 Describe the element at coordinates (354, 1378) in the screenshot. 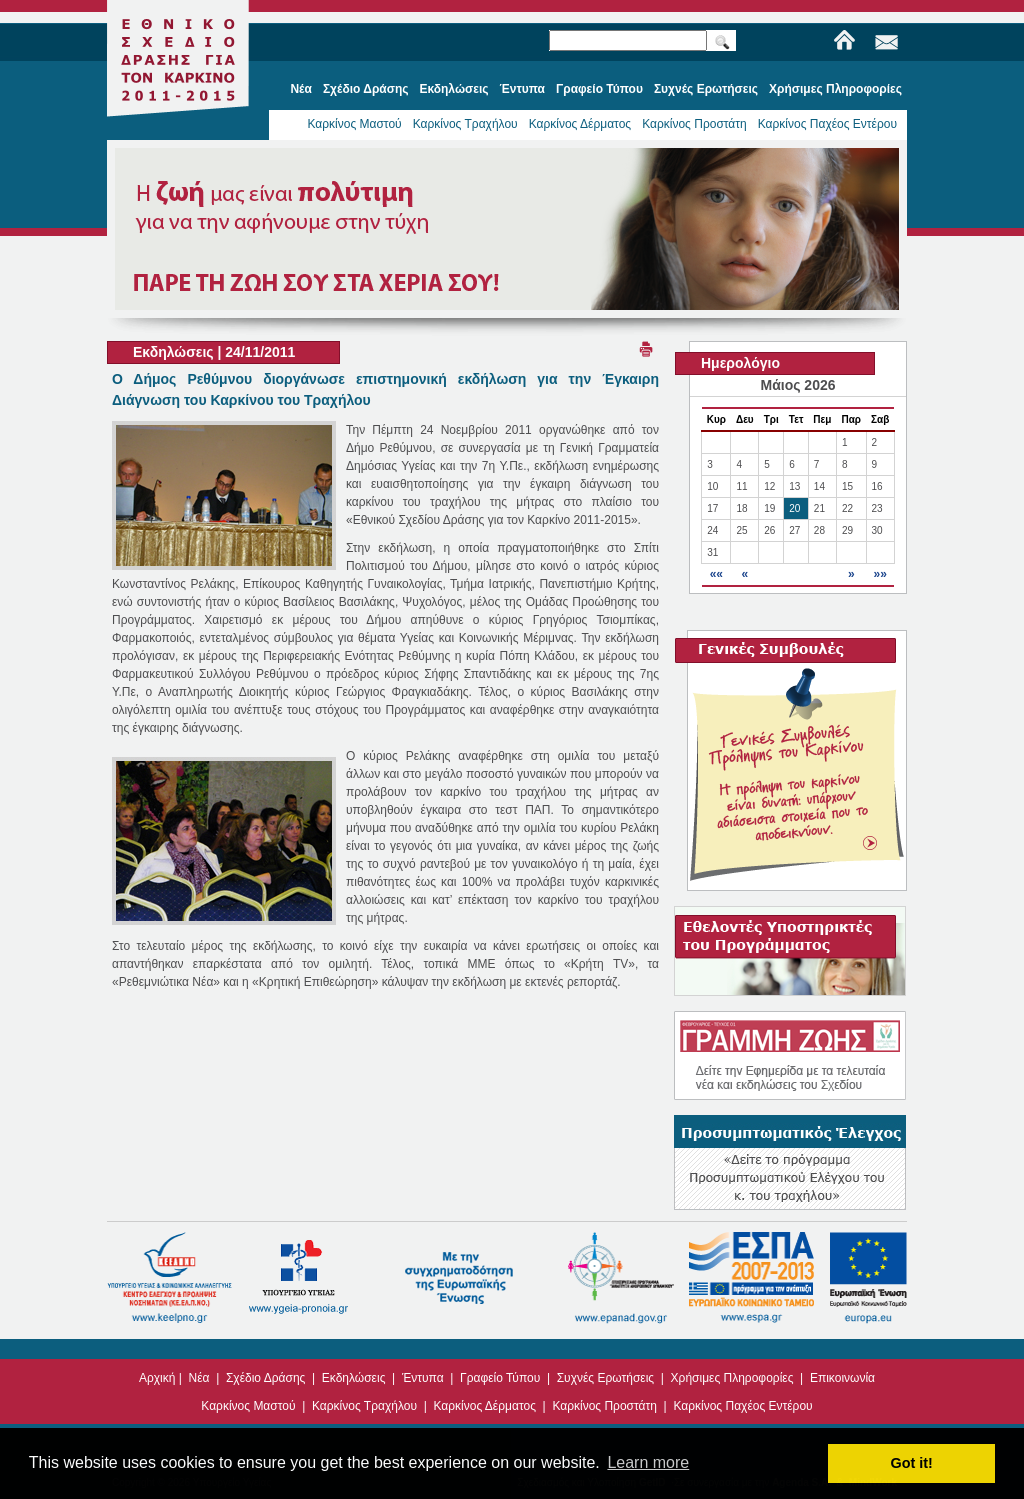

I see `Εκδηλώσεις` at that location.